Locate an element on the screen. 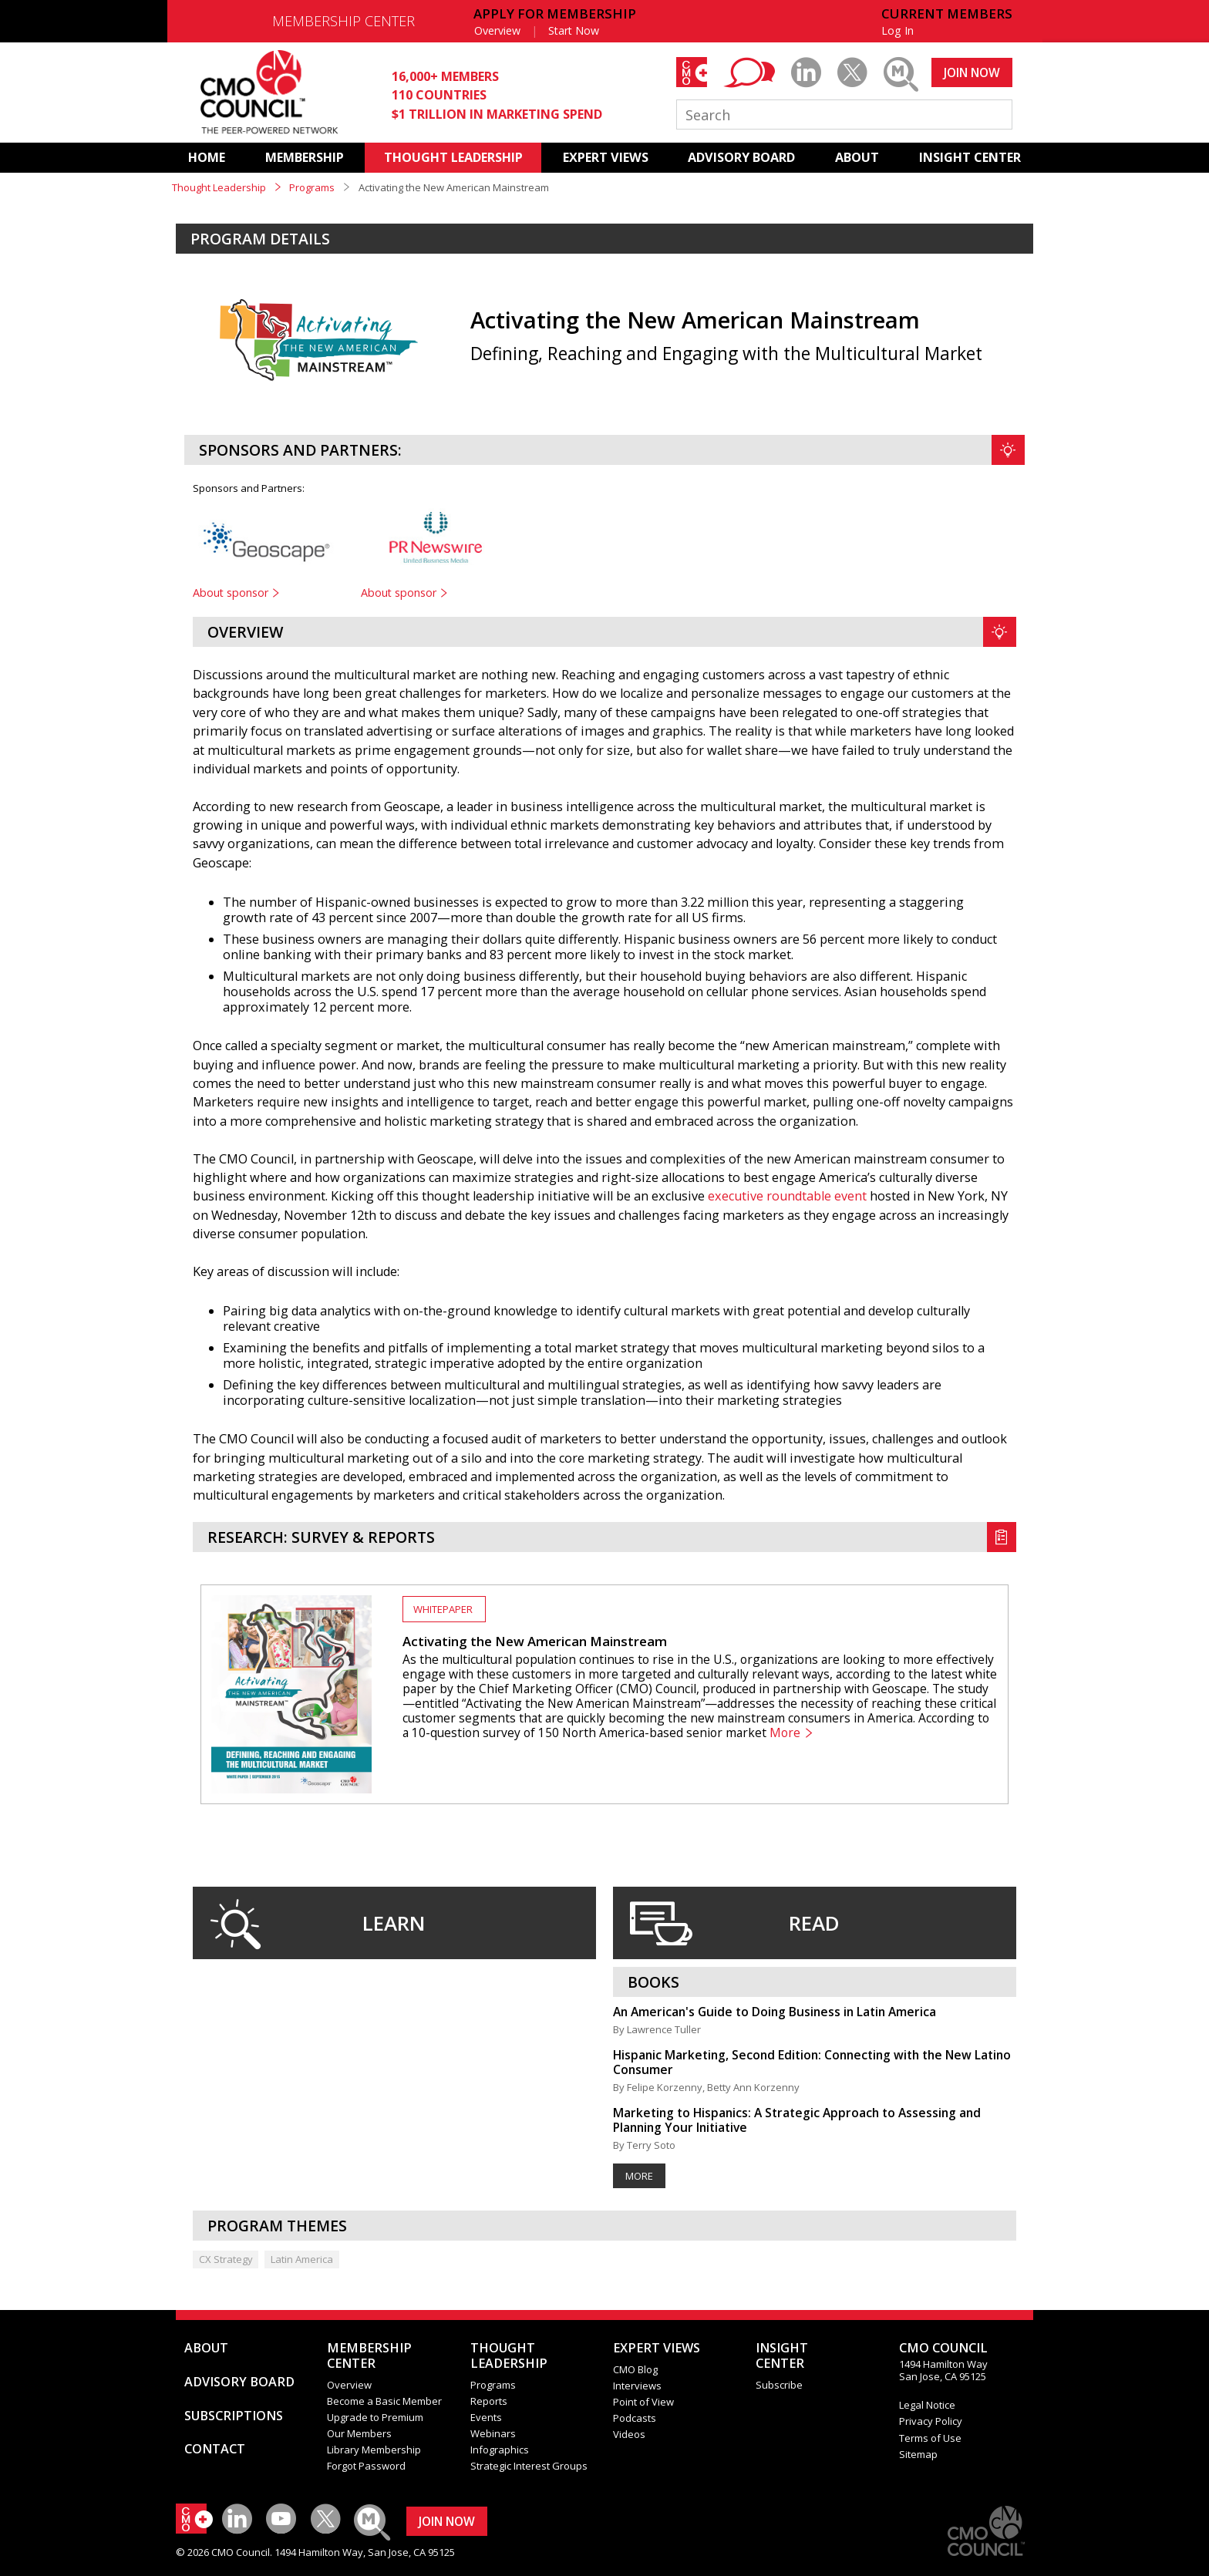 The image size is (1209, 2576). Overview is located at coordinates (497, 30).